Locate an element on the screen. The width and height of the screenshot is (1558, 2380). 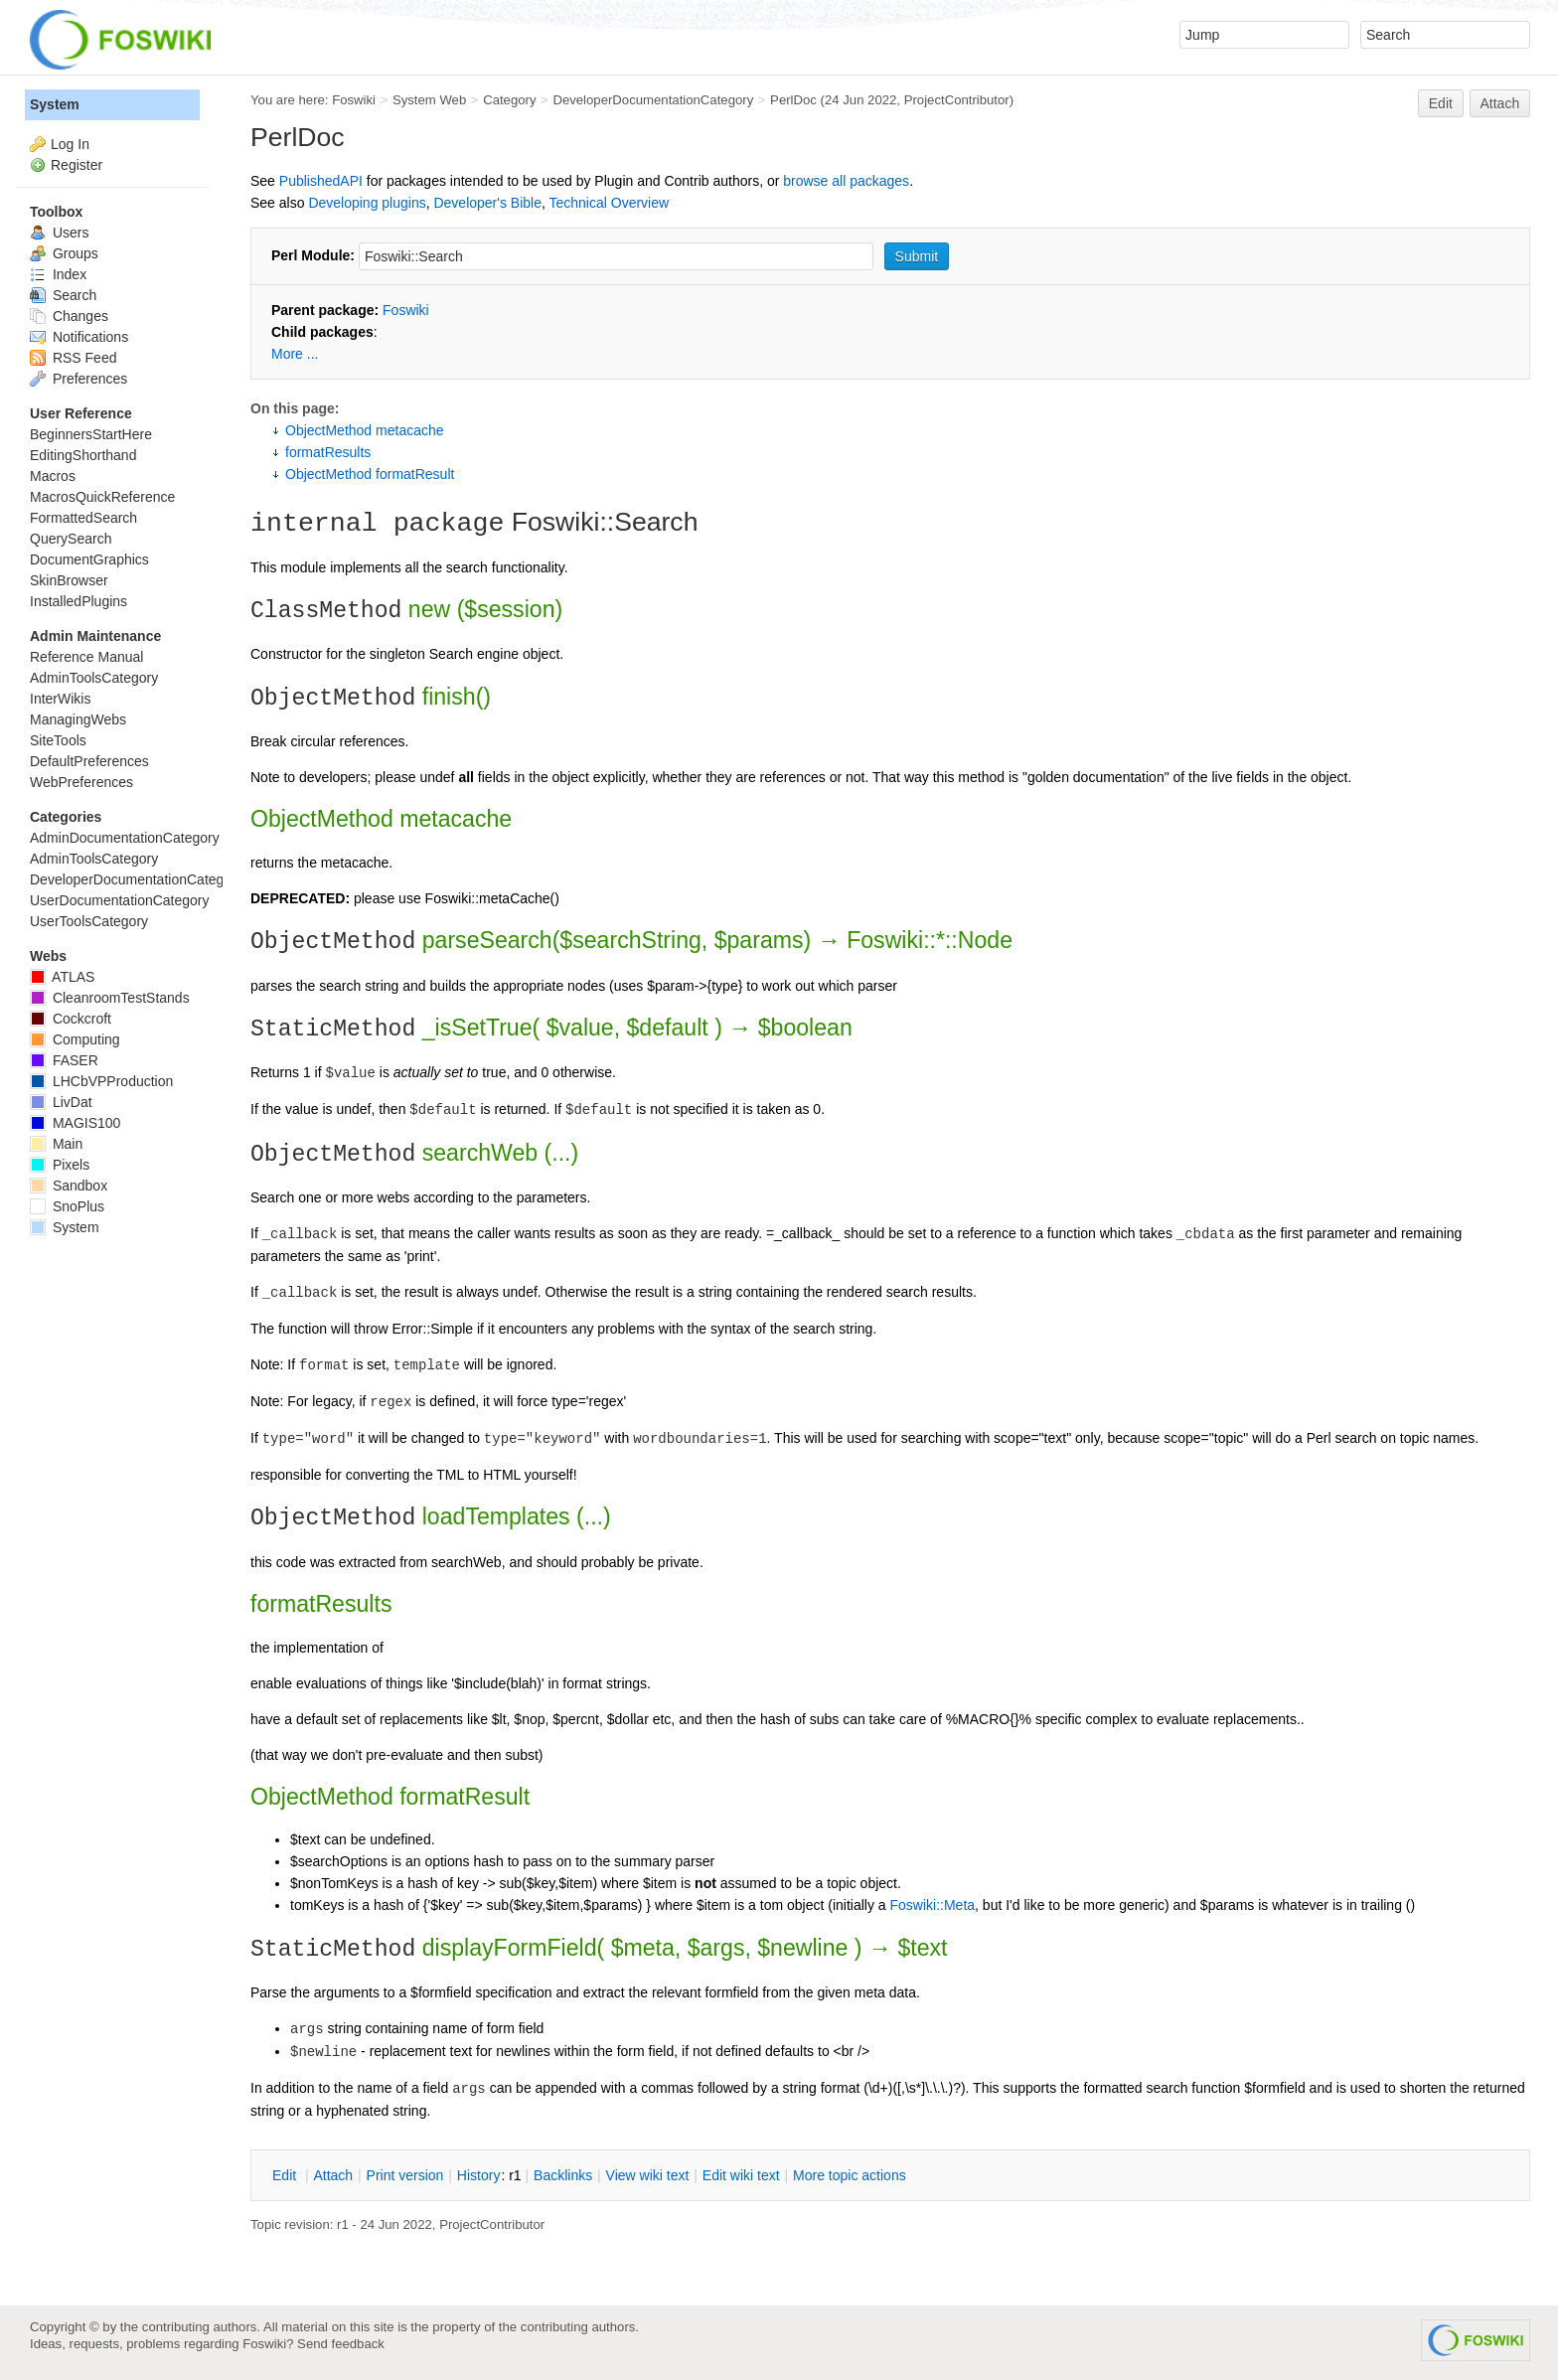
PerlDoc is located at coordinates (793, 99).